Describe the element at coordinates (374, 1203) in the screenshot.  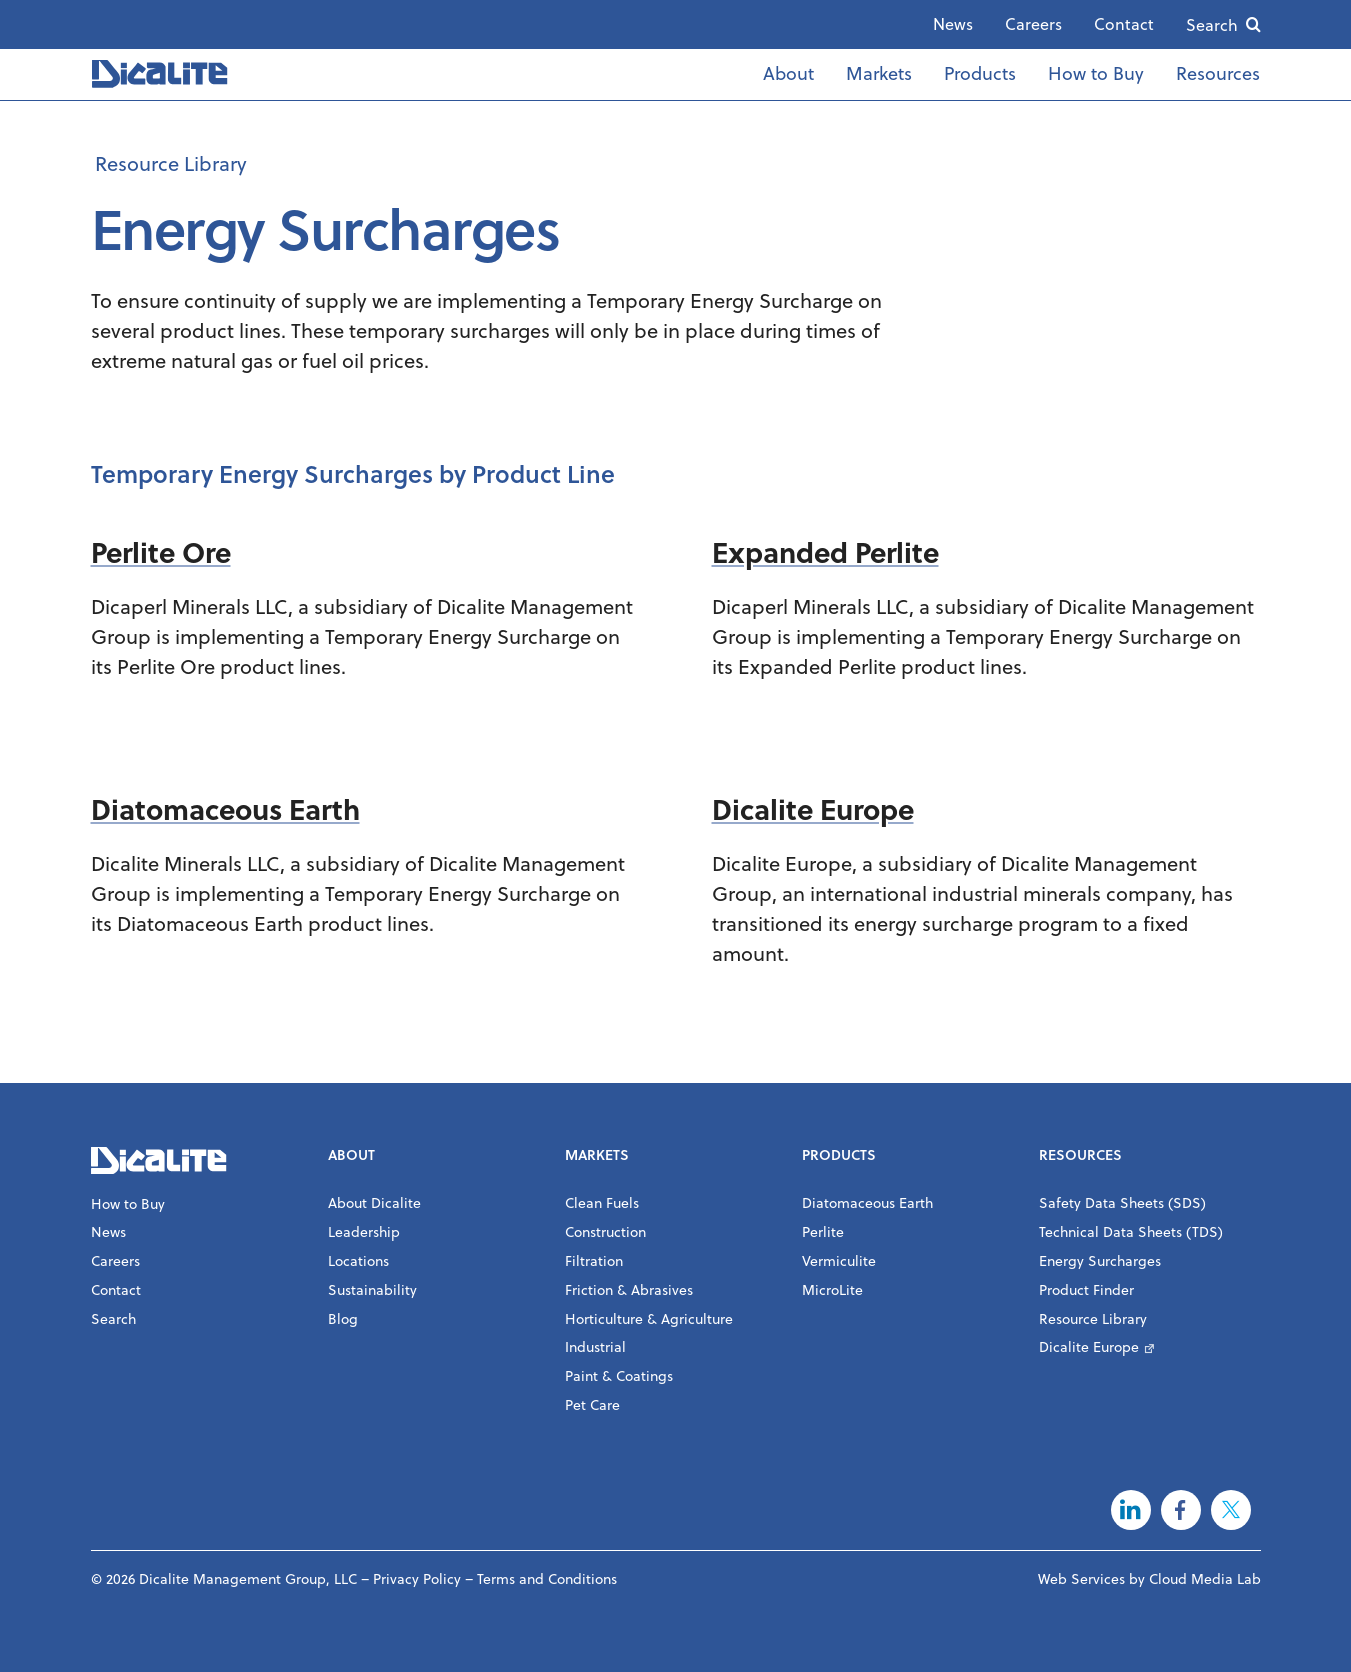
I see `About Dicalite` at that location.